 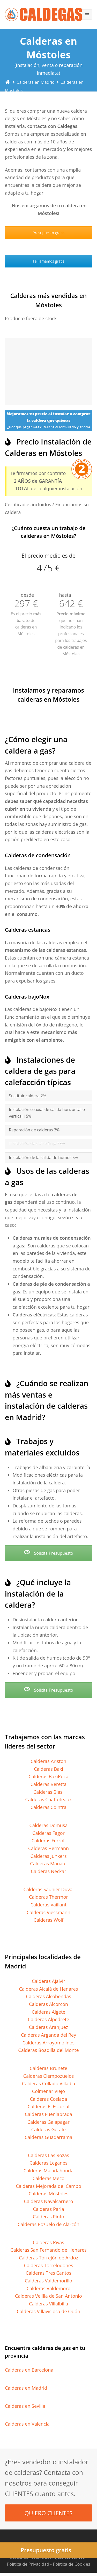 I want to click on Calderas Meco, so click(x=48, y=2178).